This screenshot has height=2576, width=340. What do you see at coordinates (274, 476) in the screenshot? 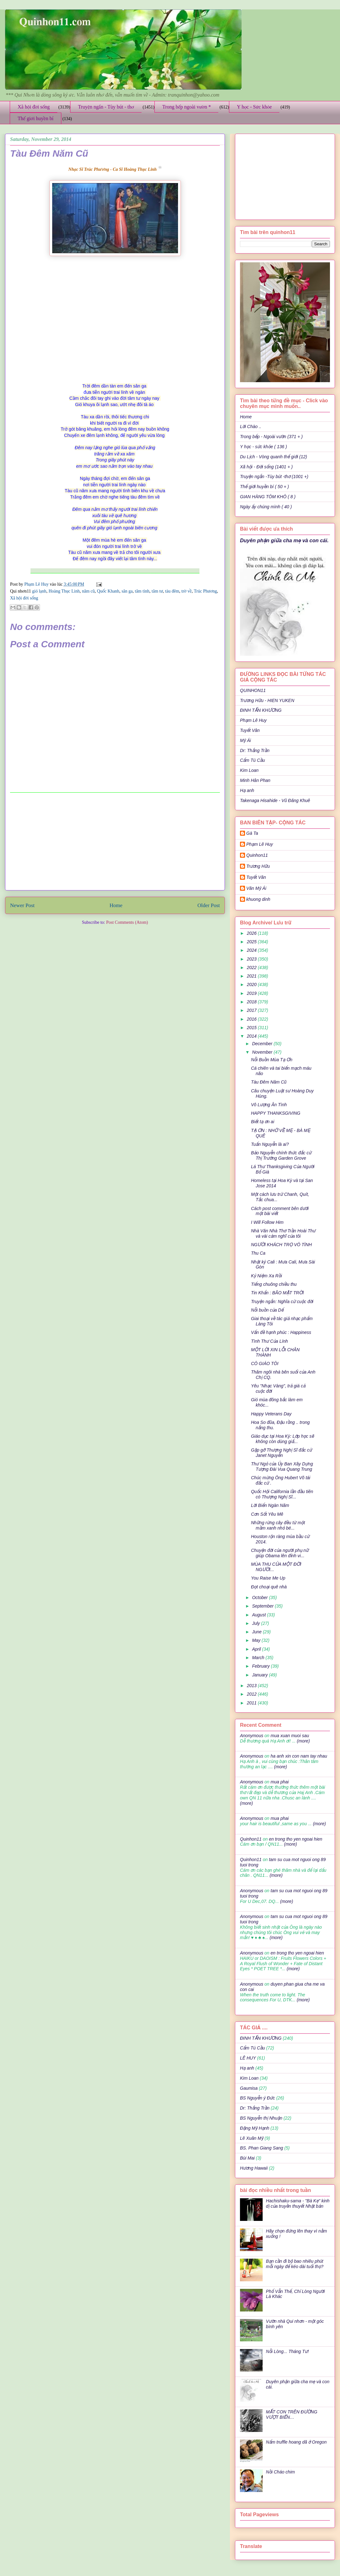
I see `Truyện ngắn -Tùy bút -thơ (1001 +)` at bounding box center [274, 476].